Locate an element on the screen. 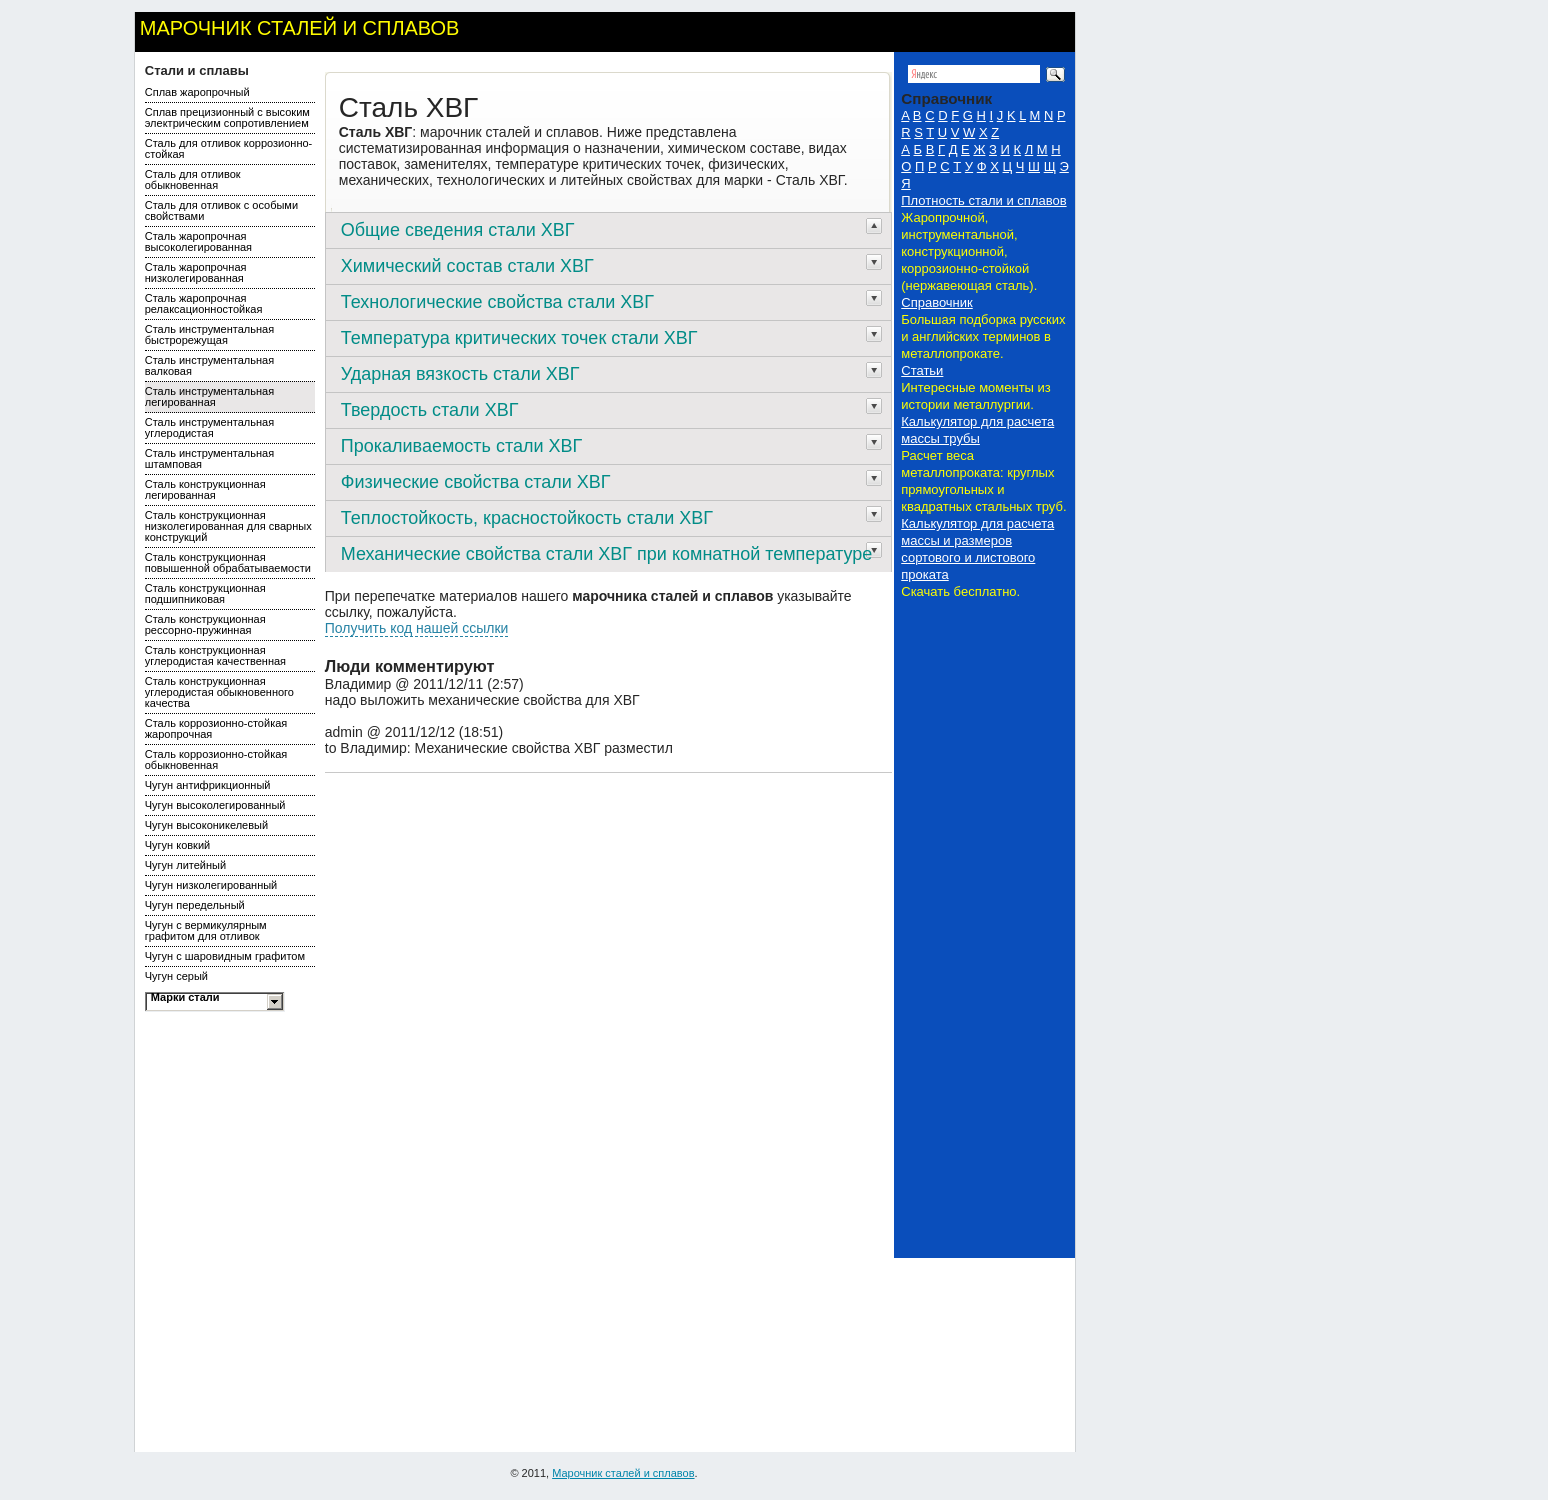 The image size is (1548, 1500). Сталь коррозионно-стойкая обыкновенная is located at coordinates (216, 759).